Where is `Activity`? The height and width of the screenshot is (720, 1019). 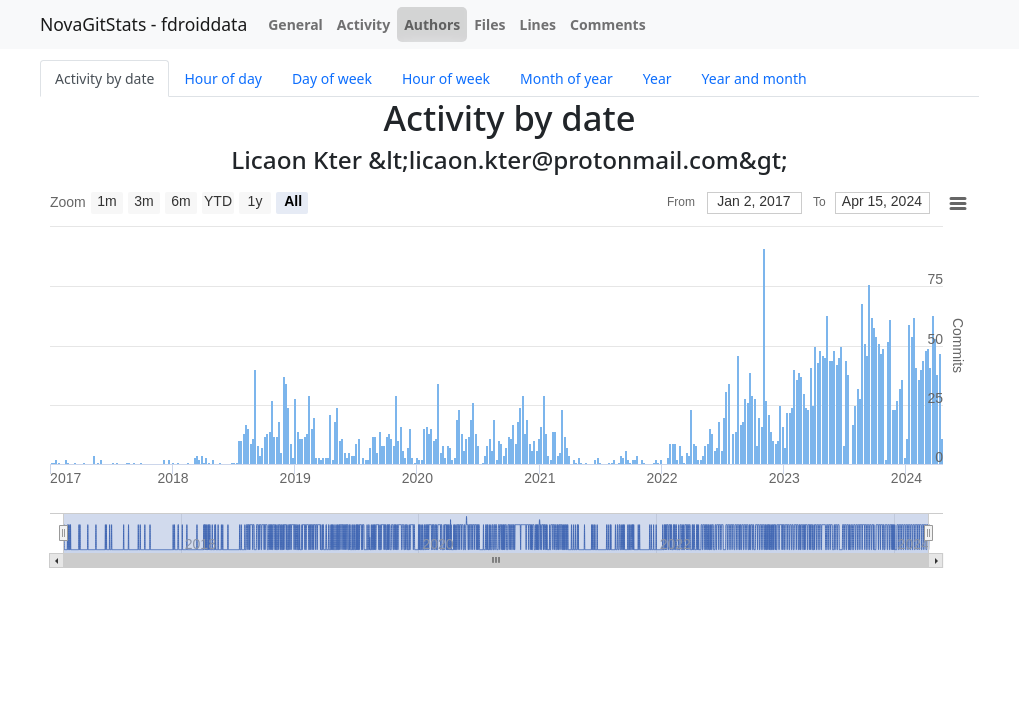 Activity is located at coordinates (363, 24).